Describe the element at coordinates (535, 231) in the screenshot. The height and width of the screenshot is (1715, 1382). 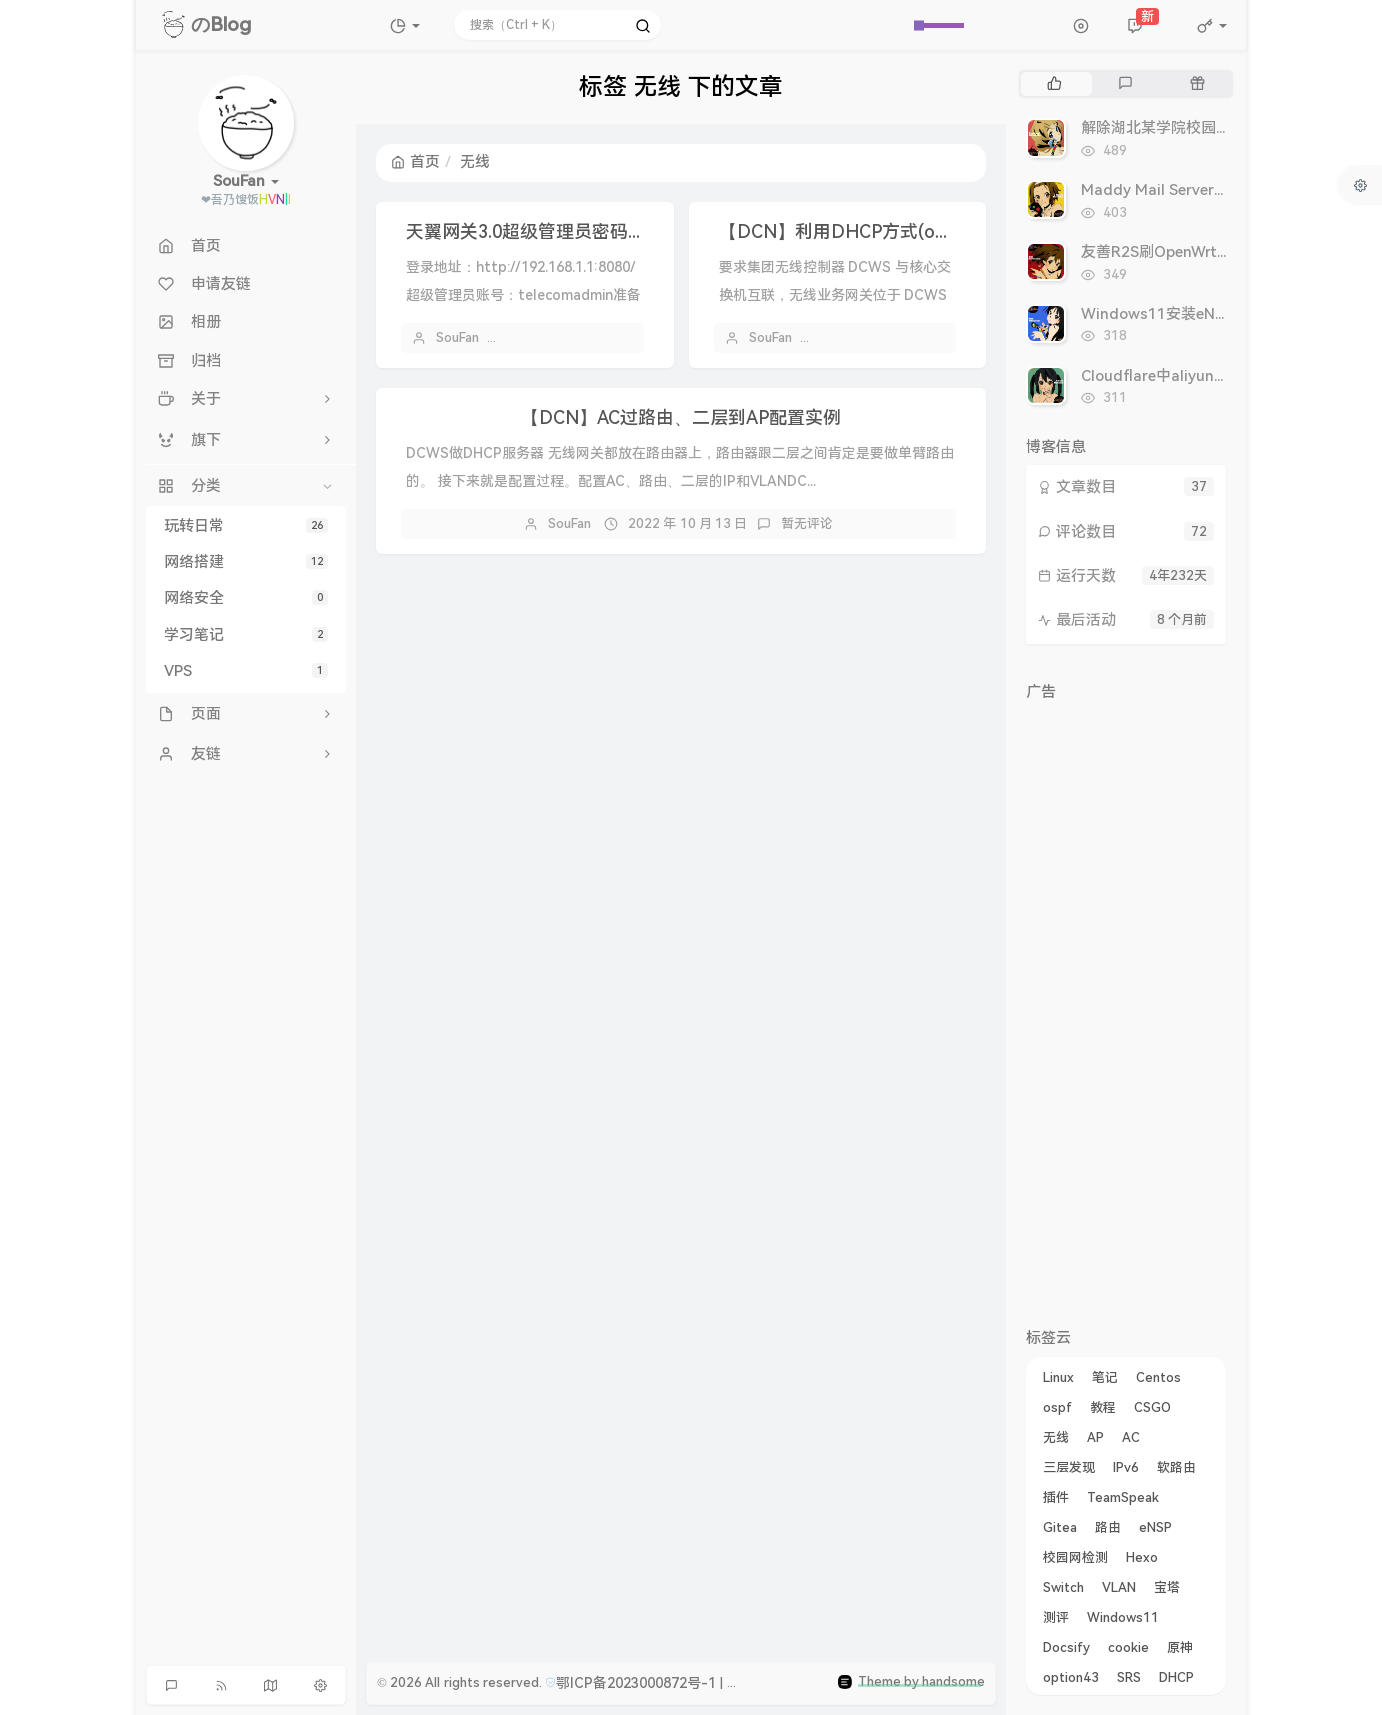
I see `天翼网关3.0超级管理员密码获取` at that location.